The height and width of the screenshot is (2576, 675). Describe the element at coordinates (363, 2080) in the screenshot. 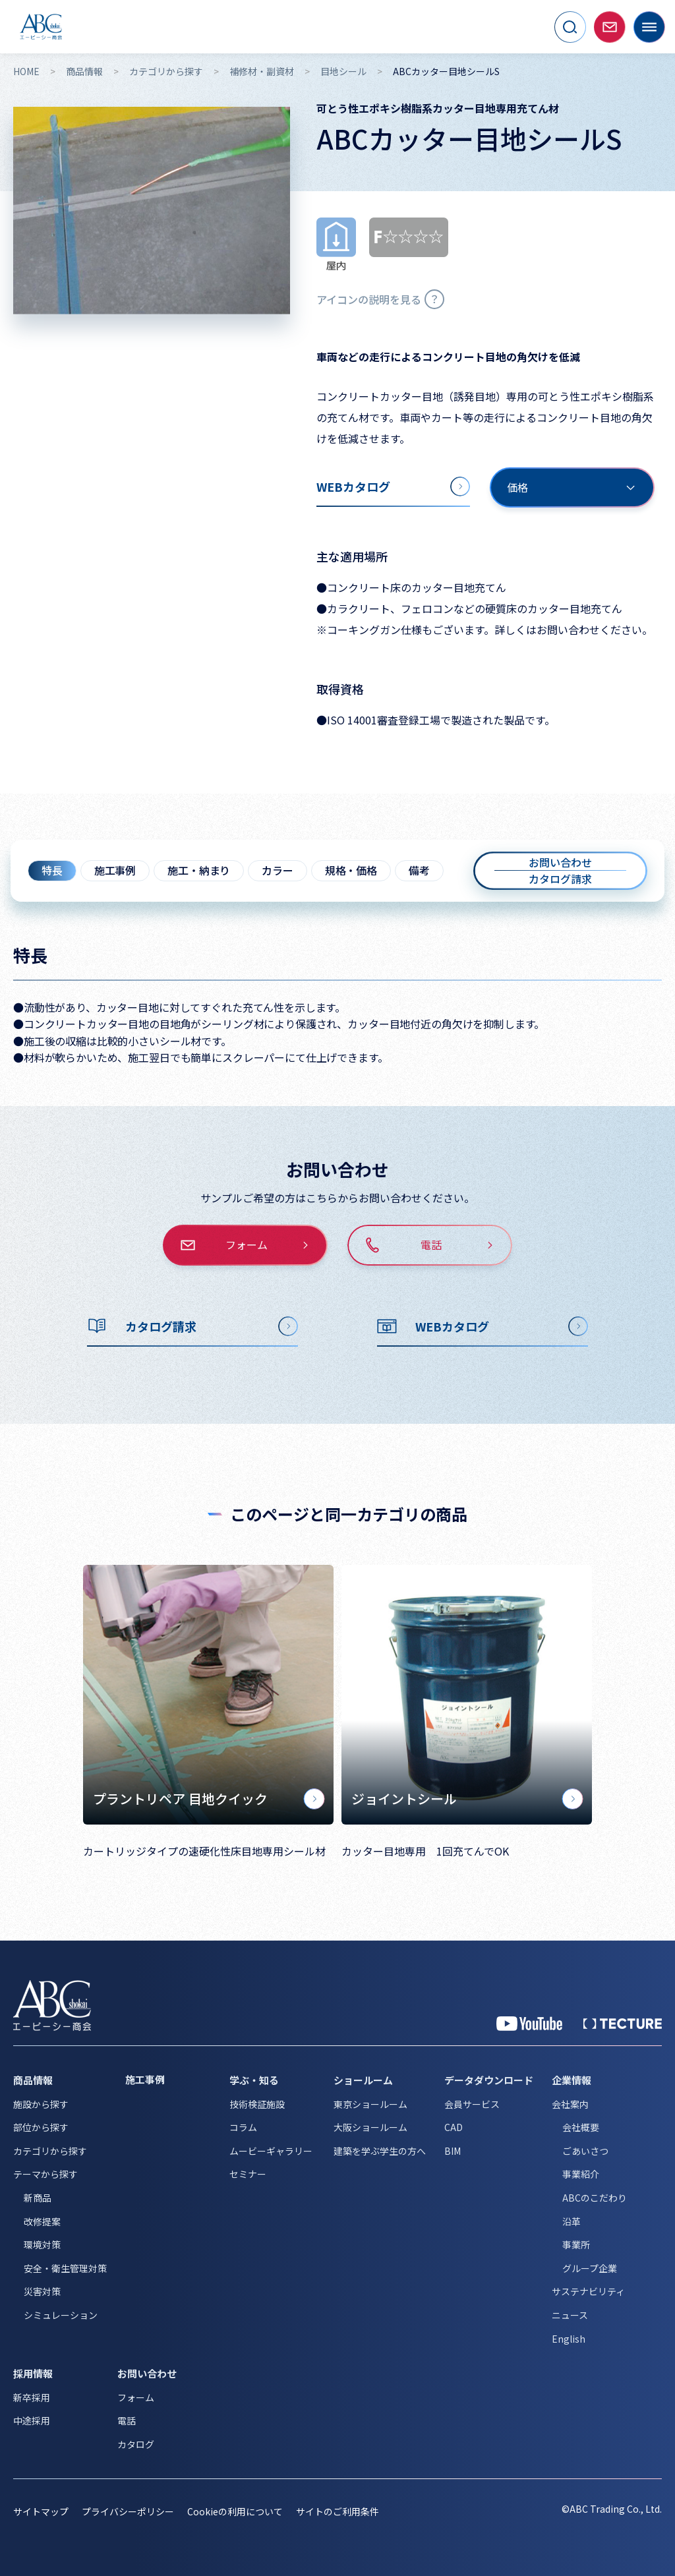

I see `ショールーム` at that location.